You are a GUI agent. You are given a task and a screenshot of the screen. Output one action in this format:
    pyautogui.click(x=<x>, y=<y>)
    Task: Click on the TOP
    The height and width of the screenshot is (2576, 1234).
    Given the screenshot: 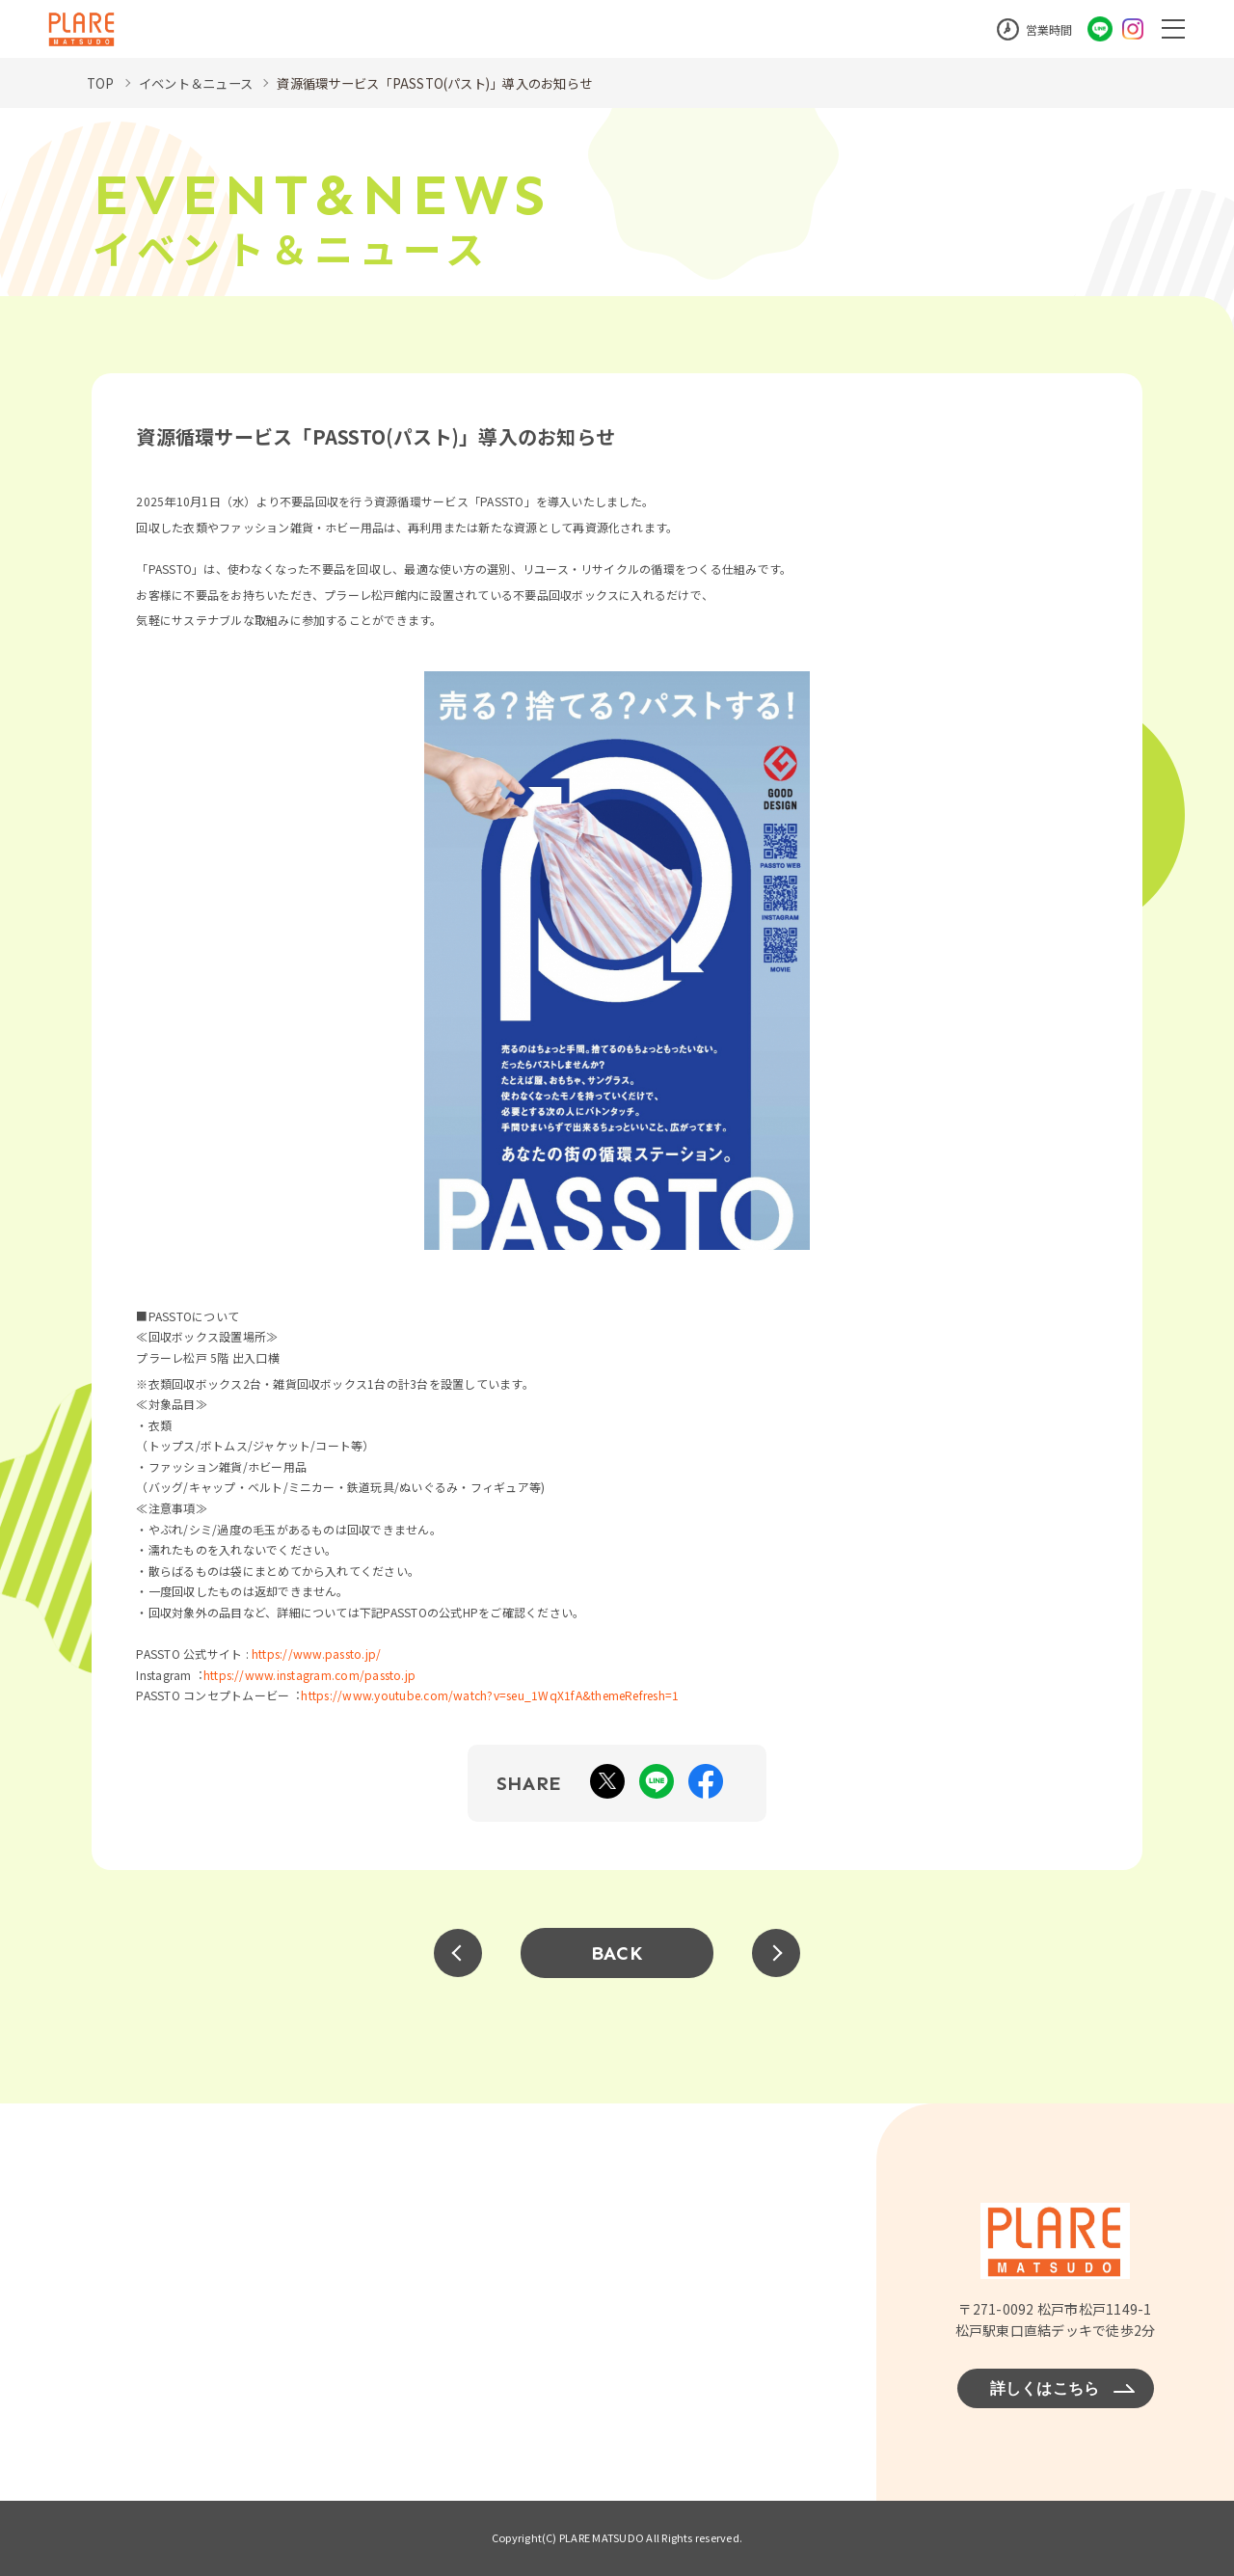 What is the action you would take?
    pyautogui.click(x=101, y=83)
    